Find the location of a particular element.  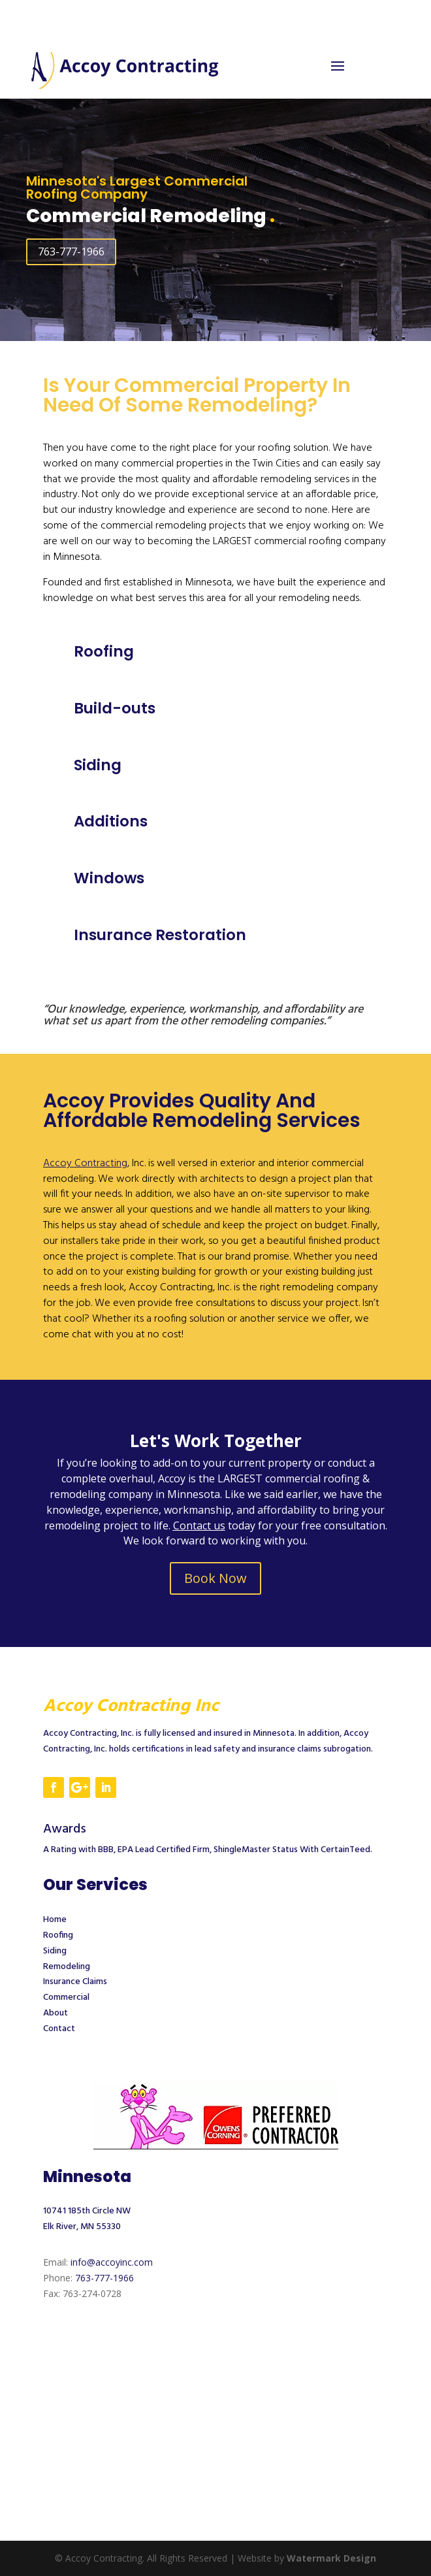

Book Now is located at coordinates (215, 1578).